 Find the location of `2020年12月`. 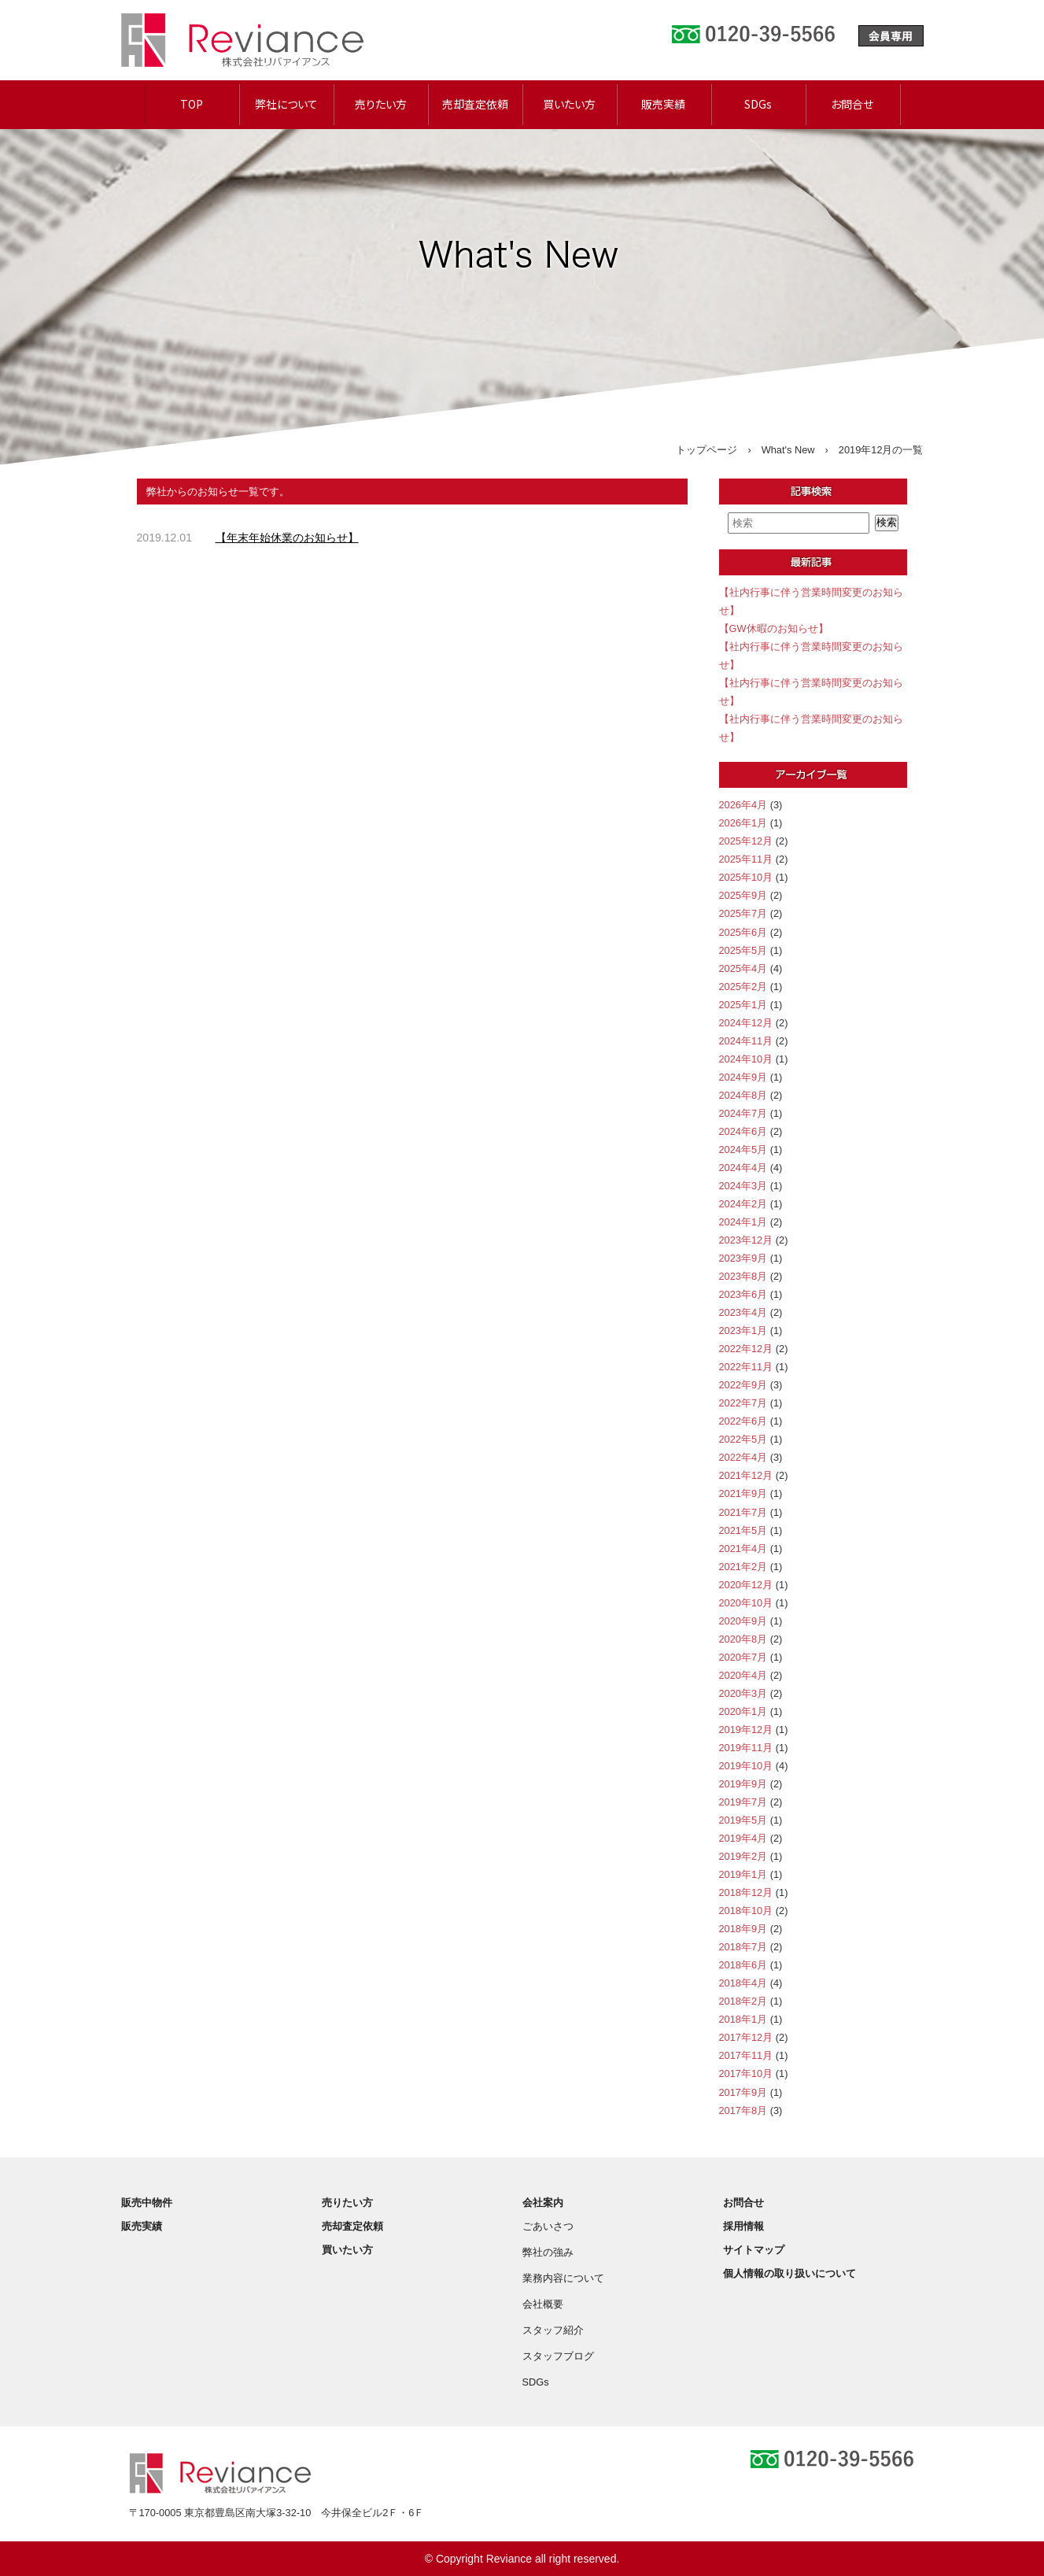

2020年12月 is located at coordinates (746, 1585).